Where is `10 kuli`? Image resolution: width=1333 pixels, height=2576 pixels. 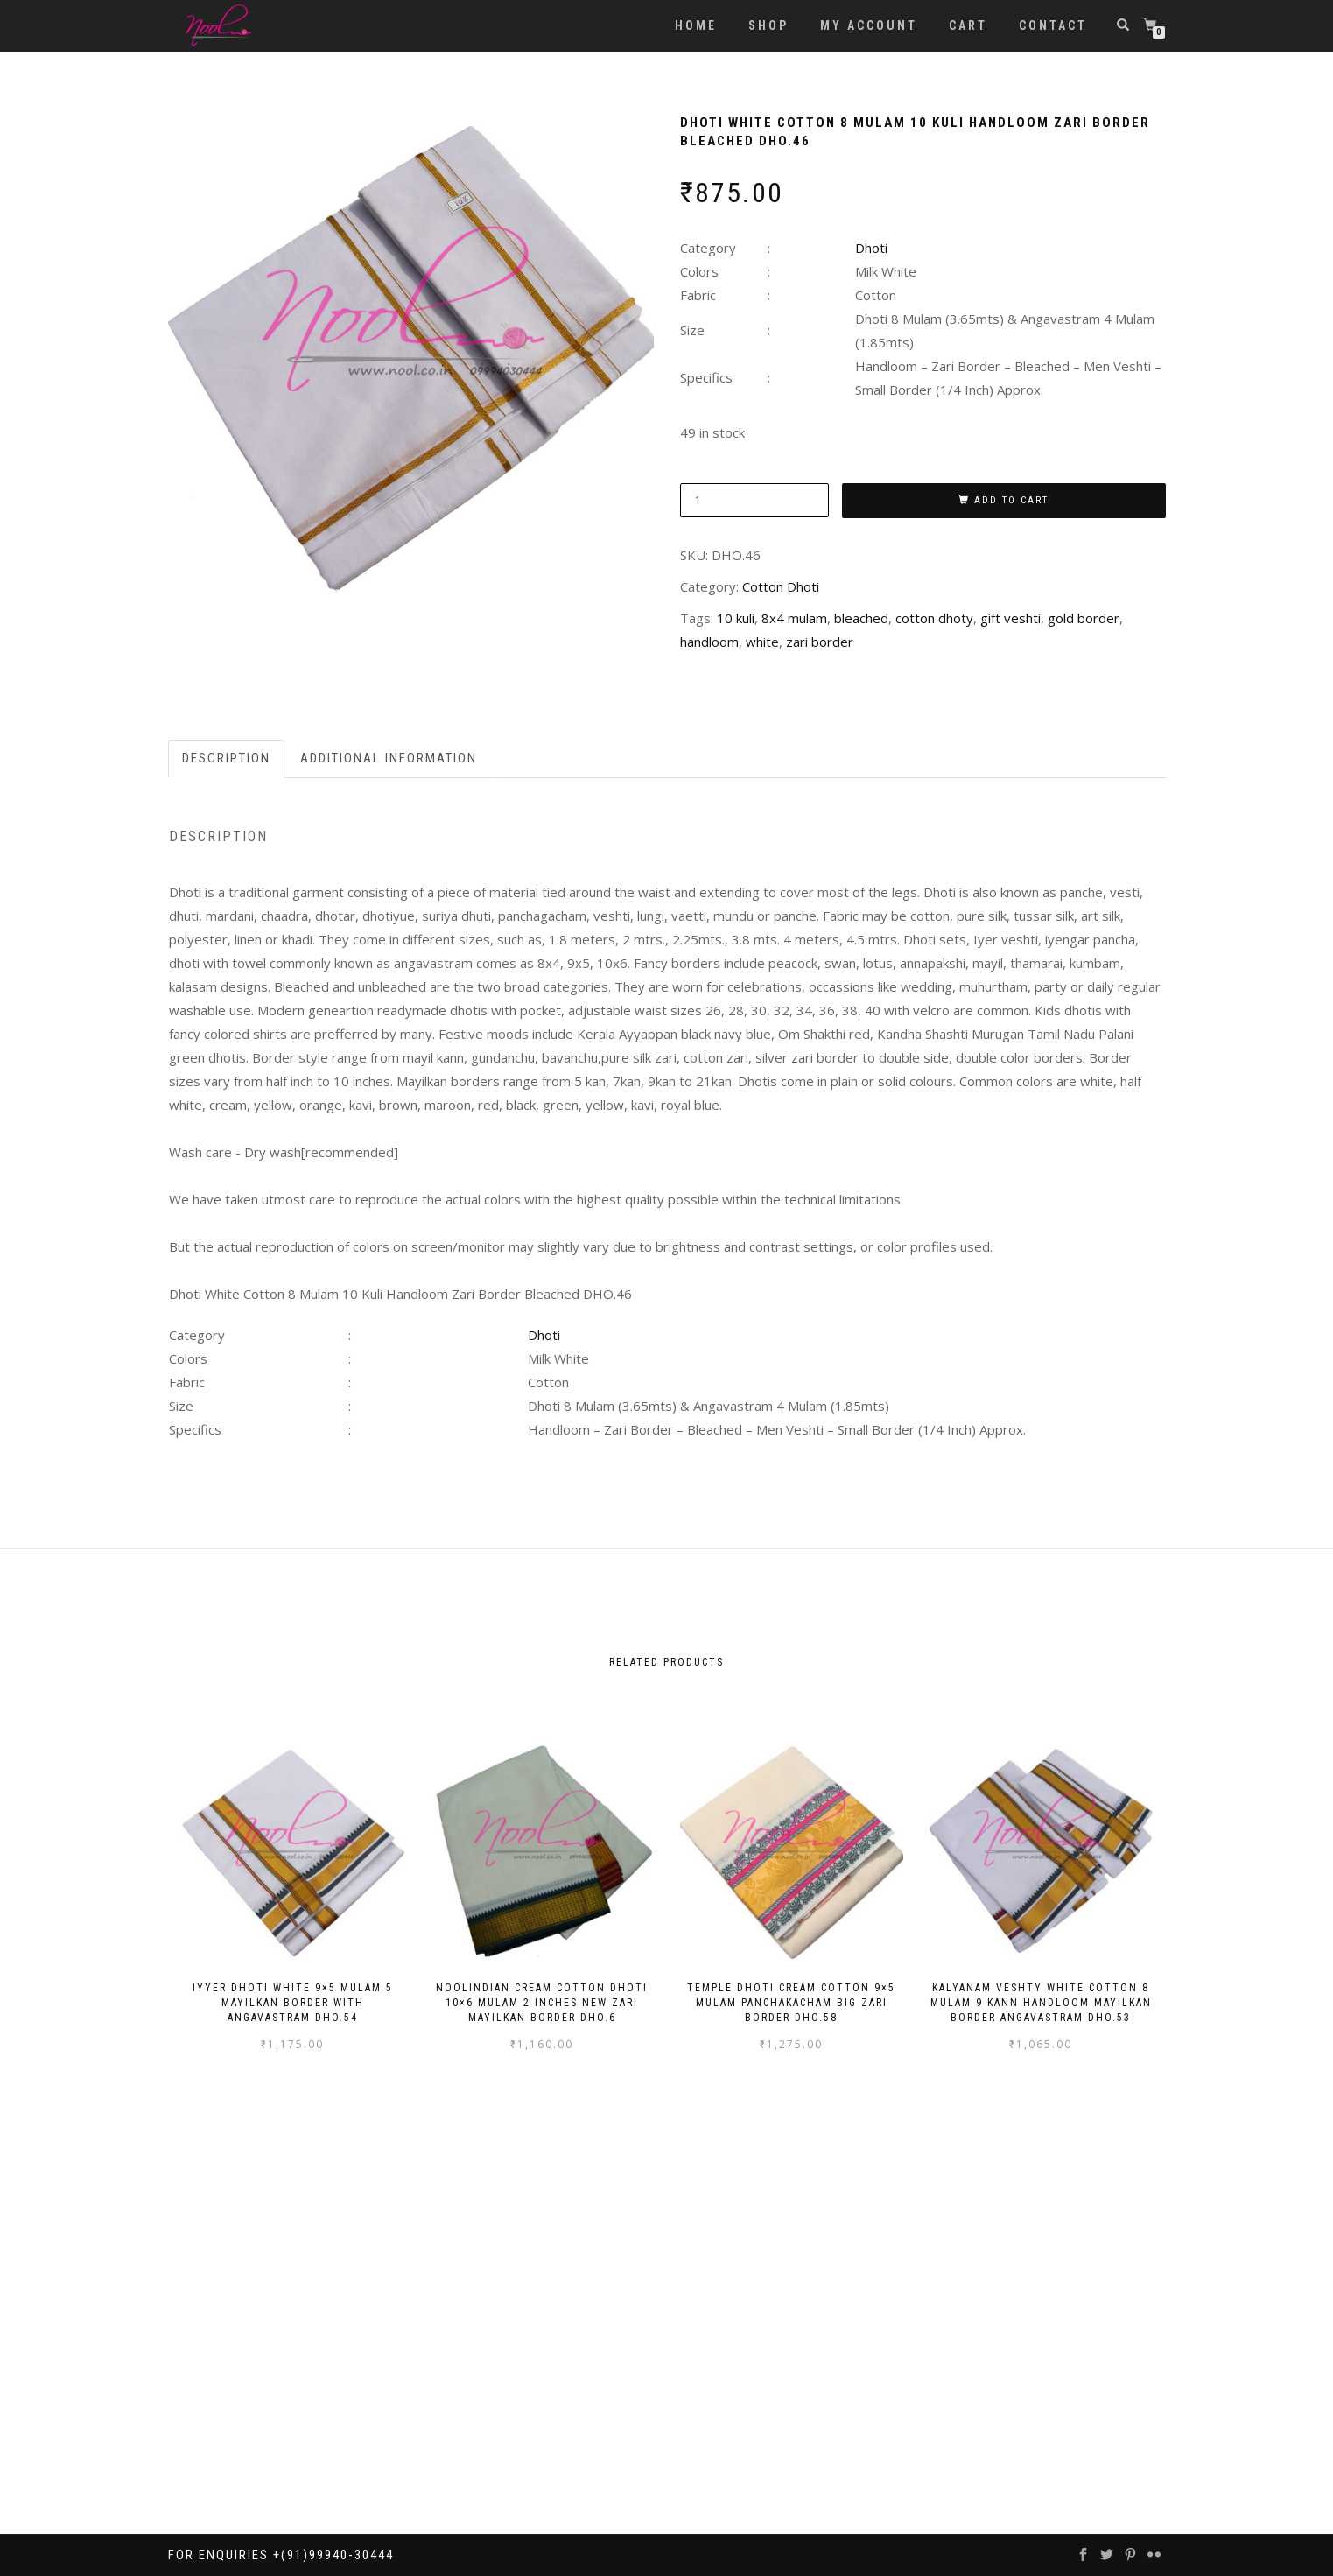
10 kuli is located at coordinates (735, 618).